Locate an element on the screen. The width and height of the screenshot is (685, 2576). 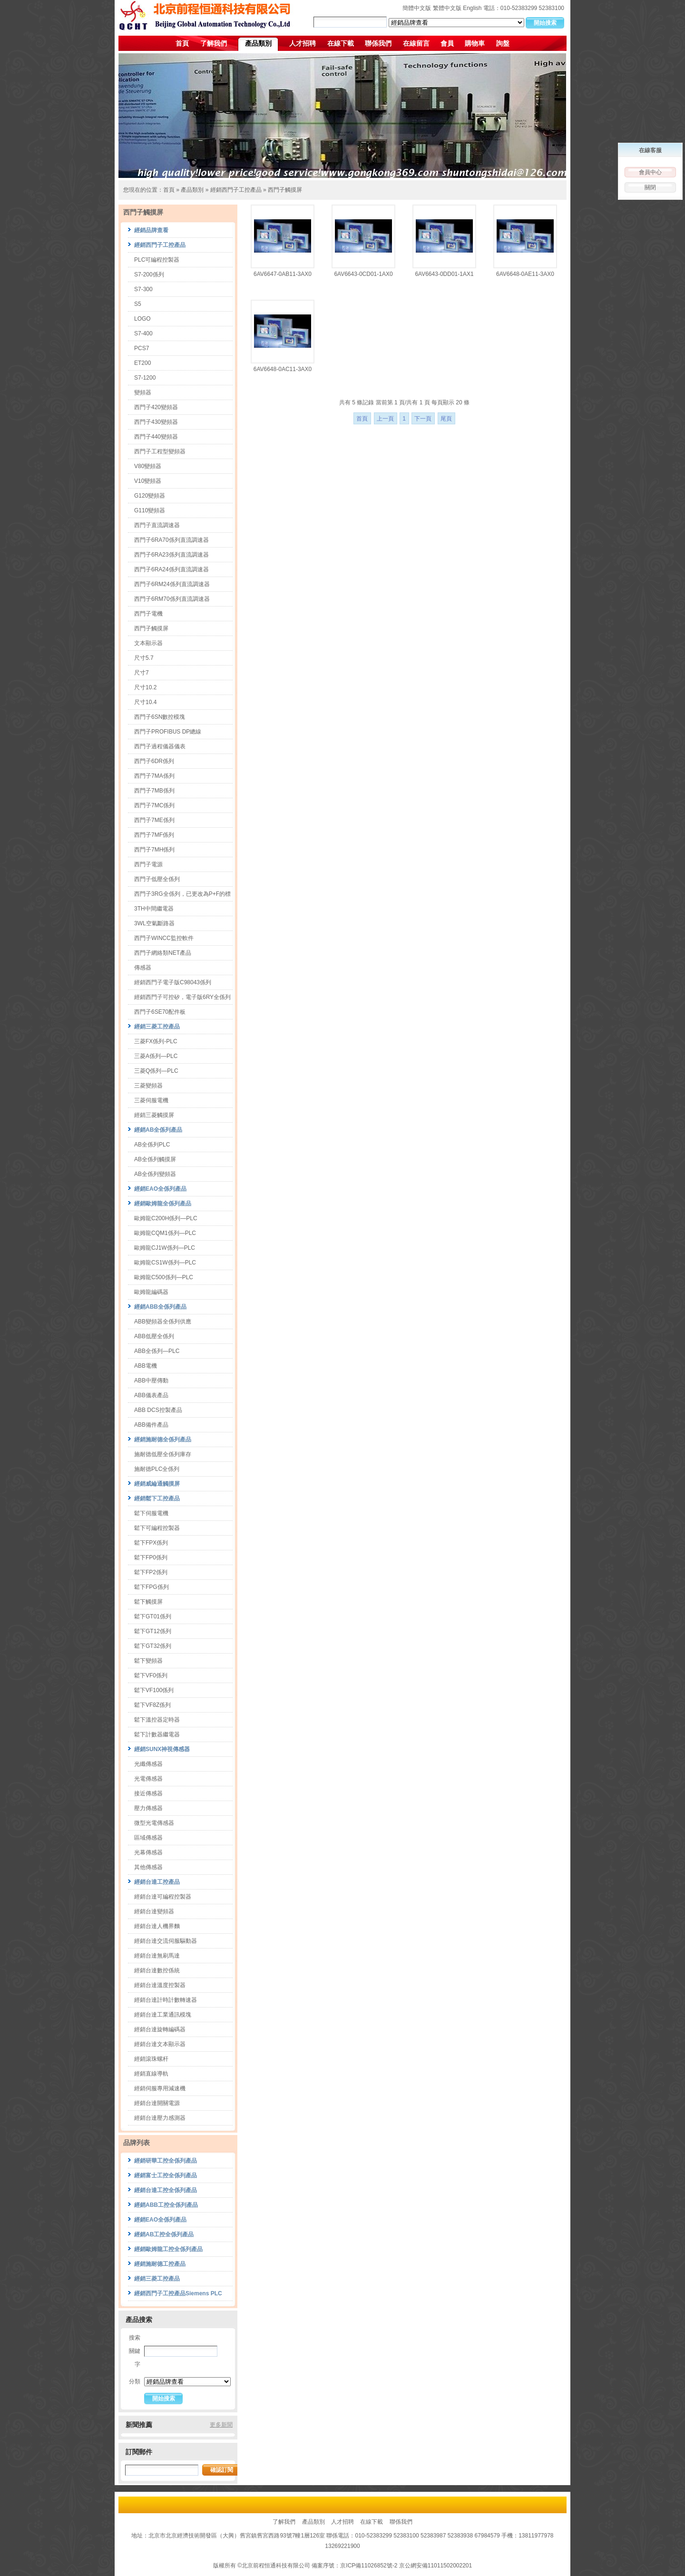
鬆下可編程控製器 is located at coordinates (157, 1528).